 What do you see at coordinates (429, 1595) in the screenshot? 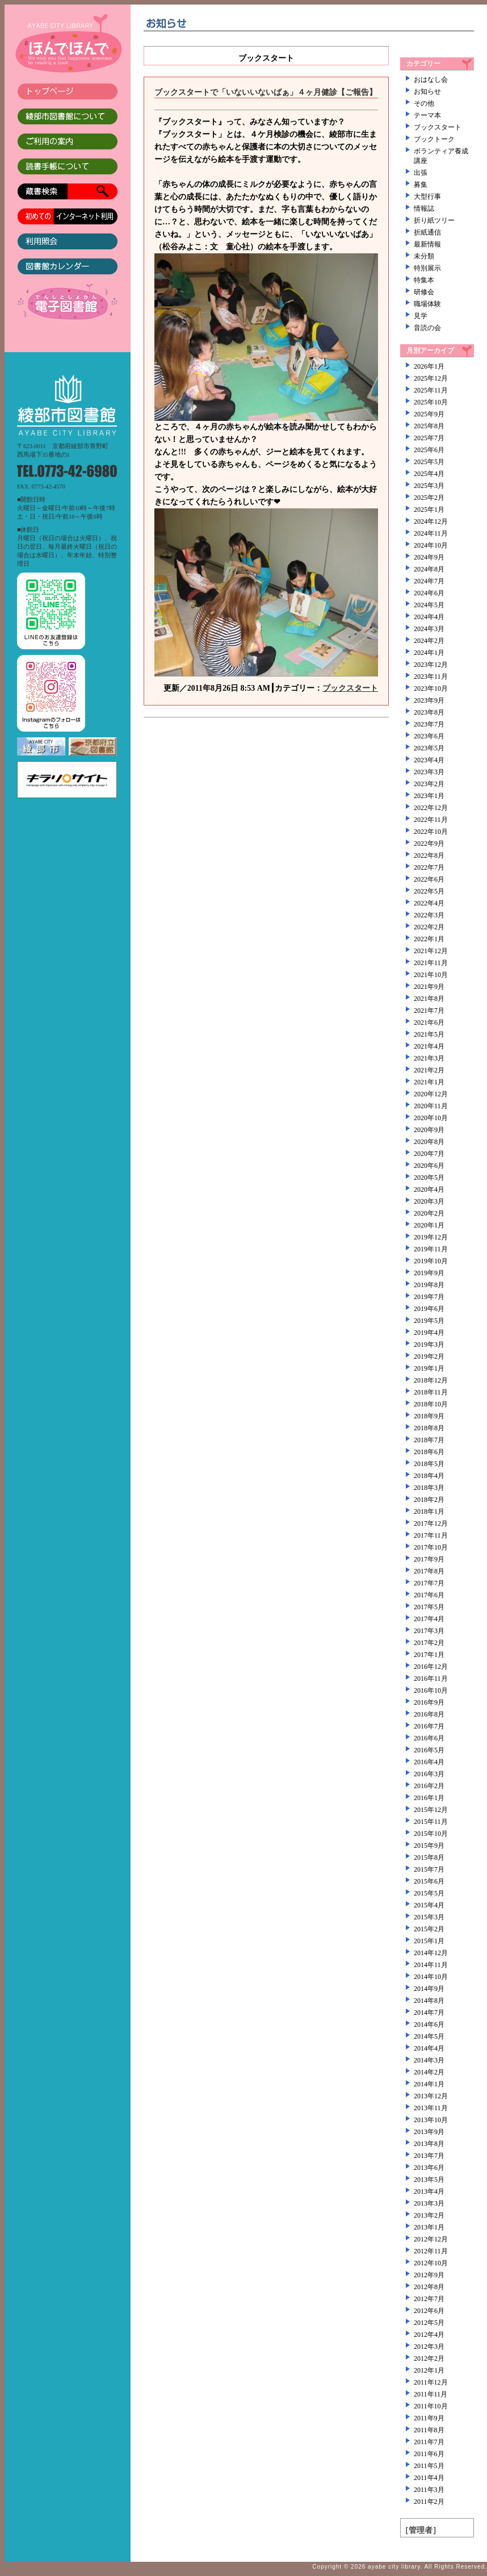
I see `2017年6月` at bounding box center [429, 1595].